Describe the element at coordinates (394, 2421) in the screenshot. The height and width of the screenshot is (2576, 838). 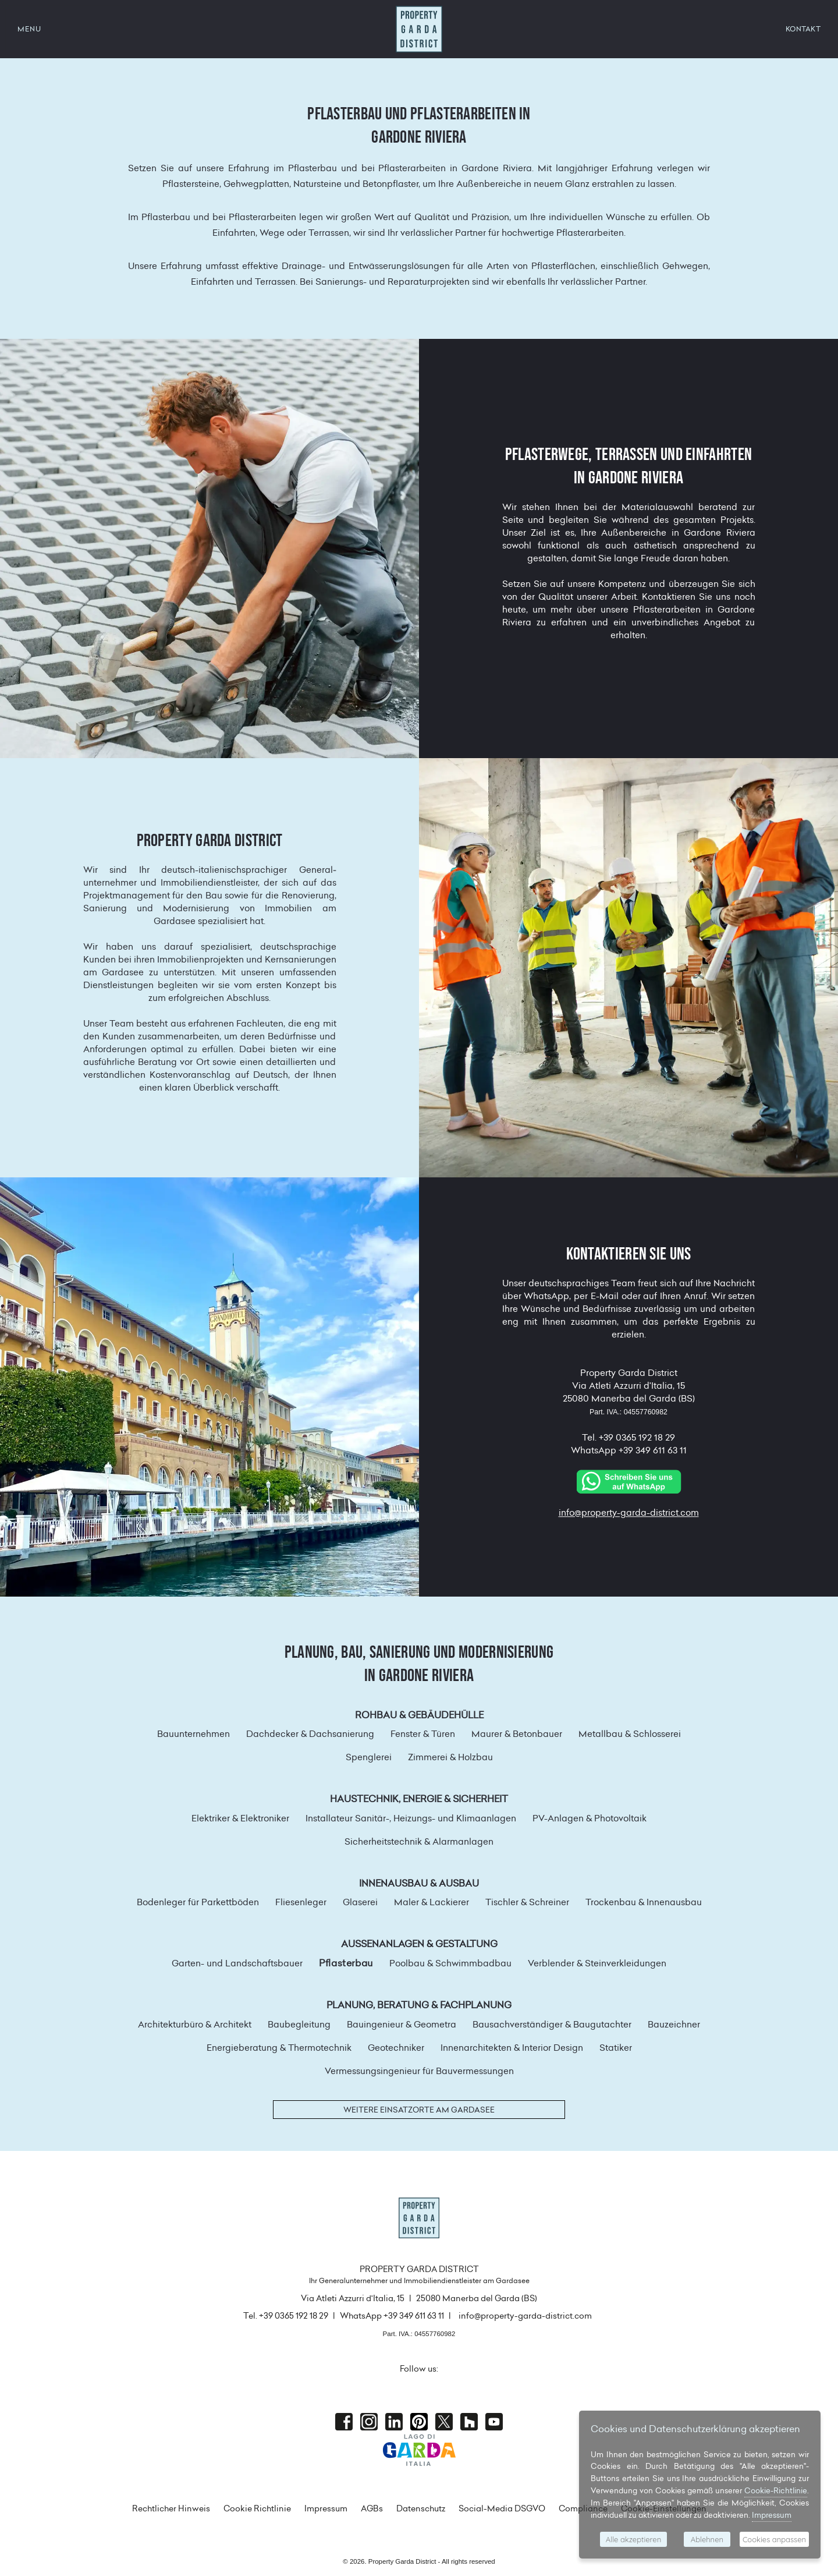
I see `Linkedin` at that location.